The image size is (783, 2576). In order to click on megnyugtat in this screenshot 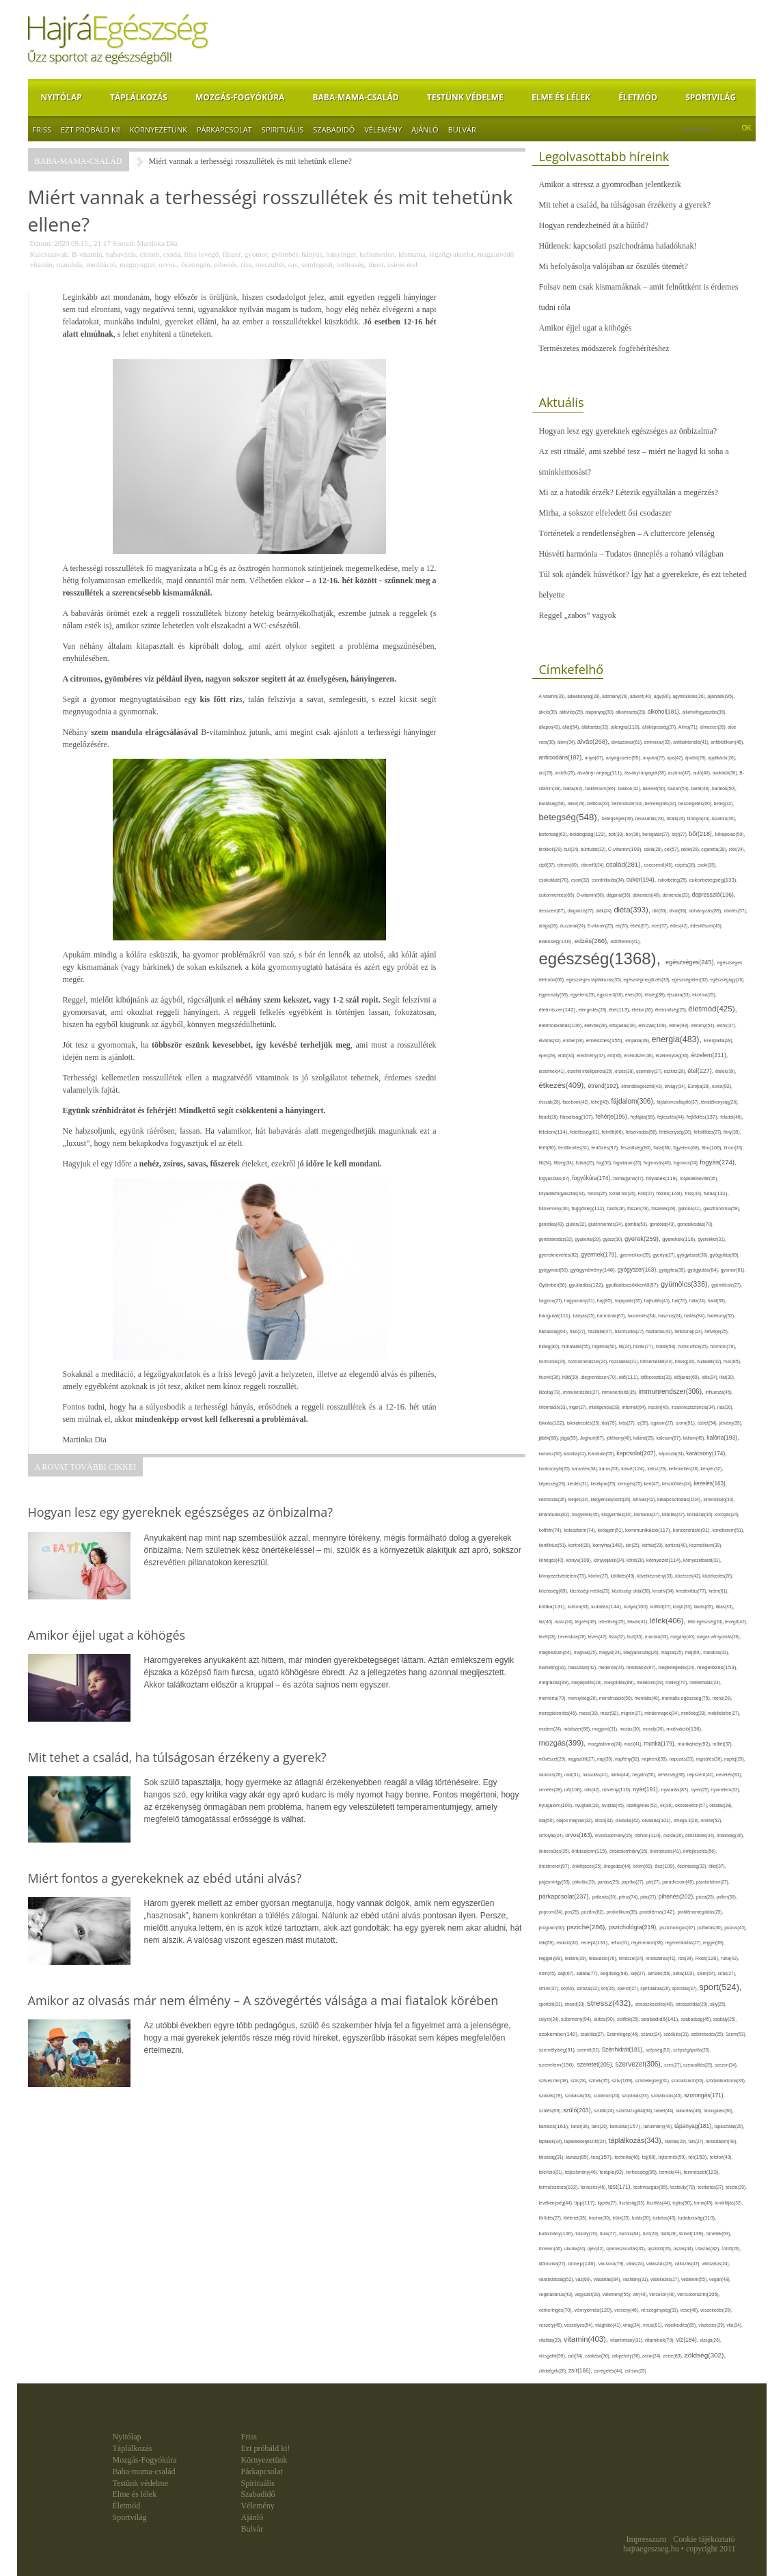, I will do `click(137, 264)`.